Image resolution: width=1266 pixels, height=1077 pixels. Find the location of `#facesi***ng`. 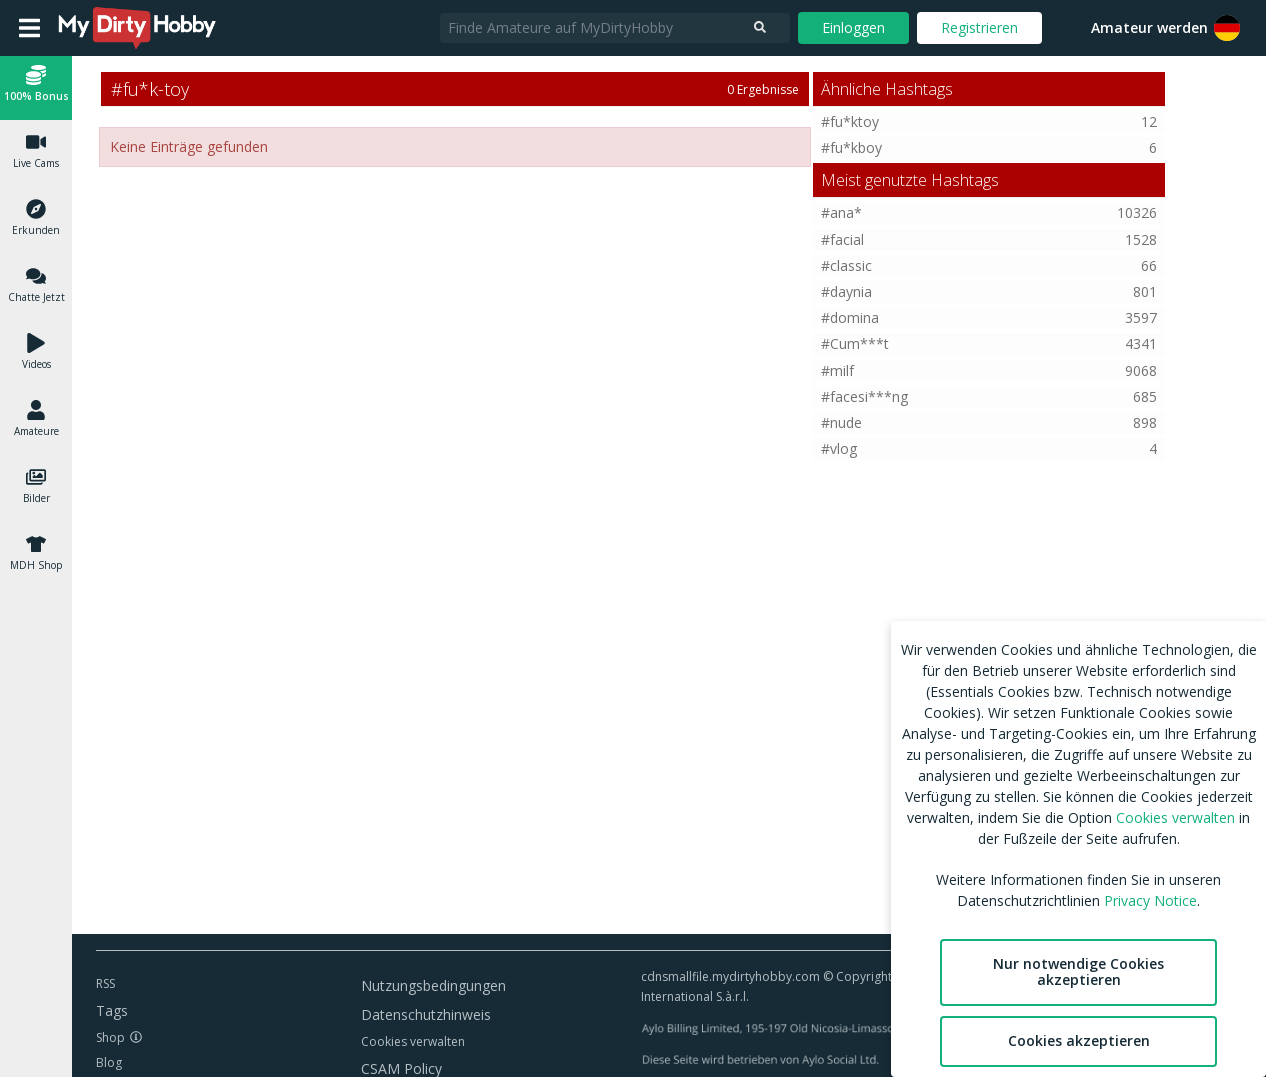

#facesi***ng is located at coordinates (864, 396).